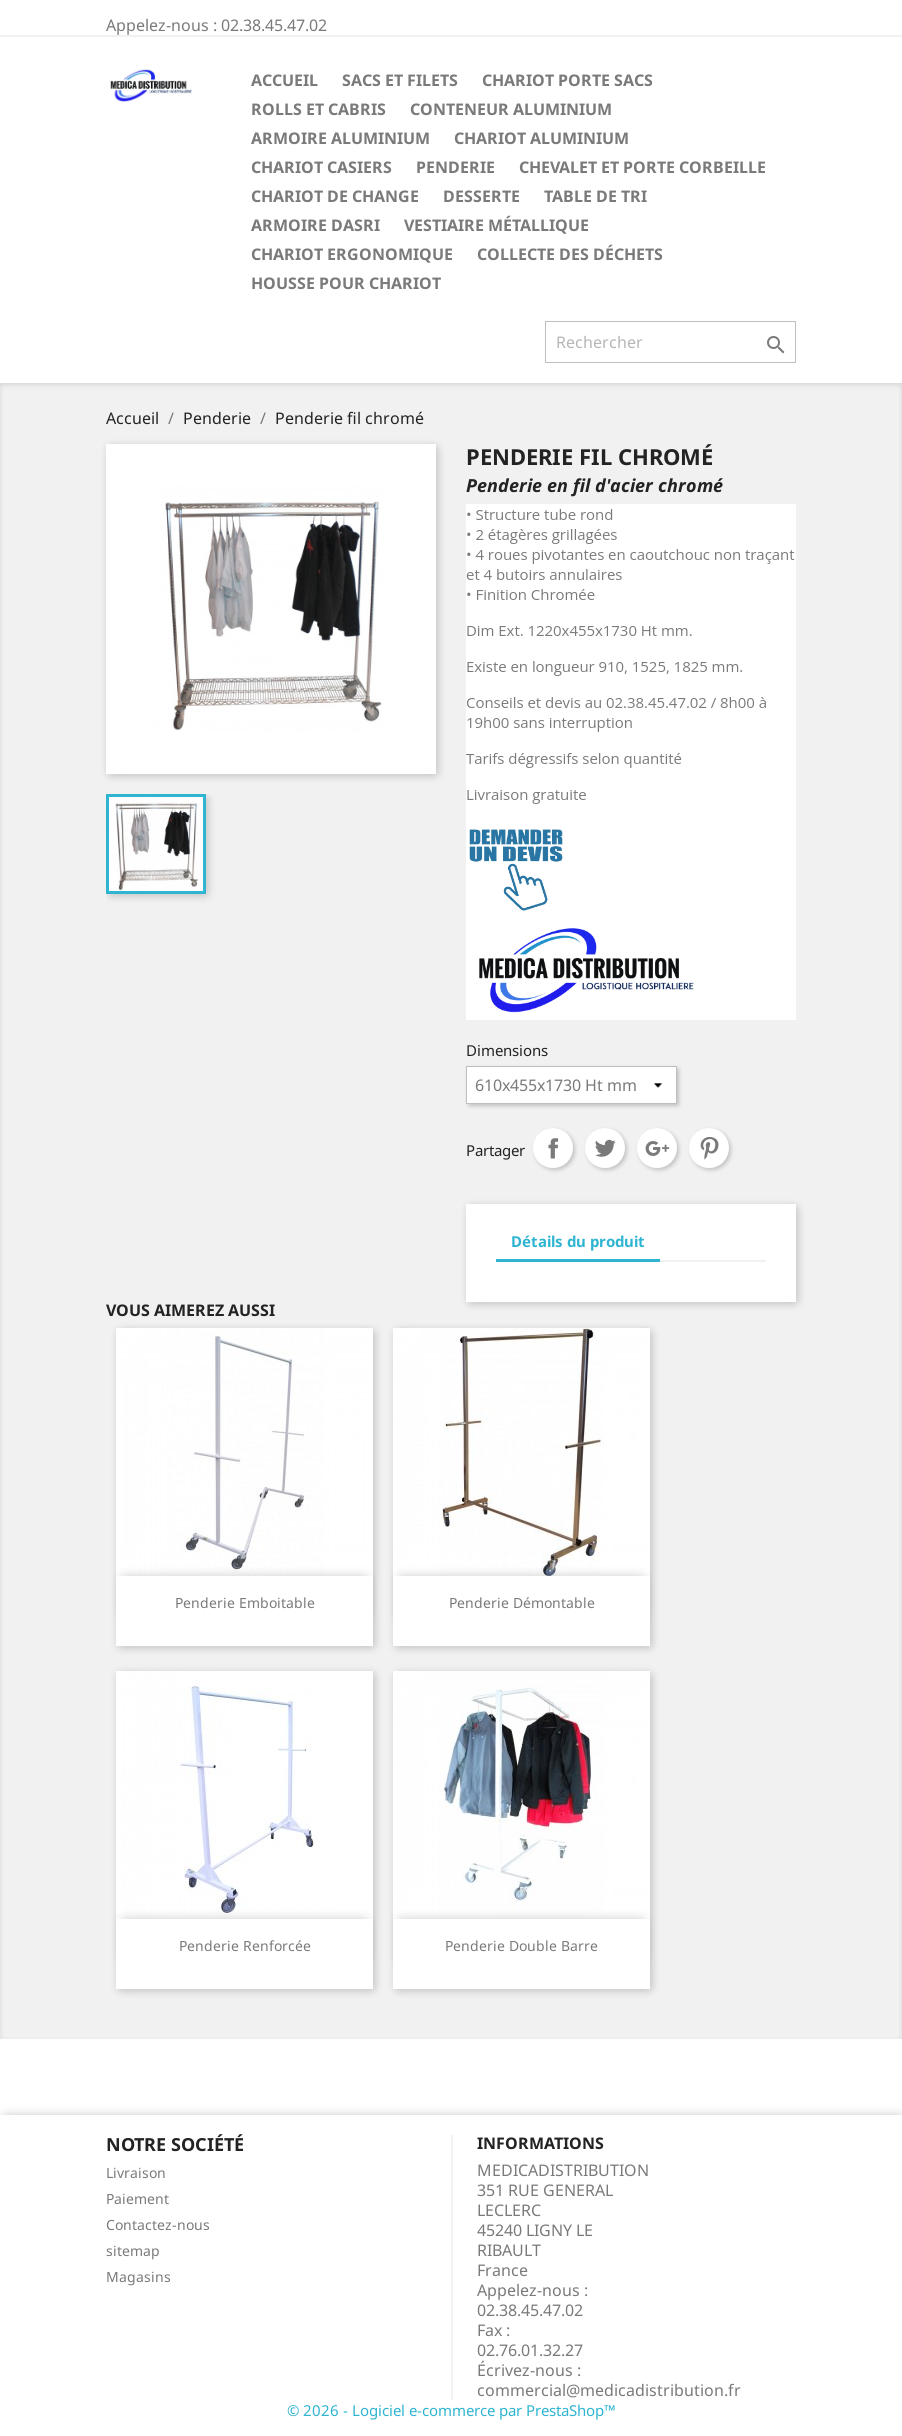 The height and width of the screenshot is (2436, 902). Describe the element at coordinates (522, 1602) in the screenshot. I see `Penderie démontable` at that location.